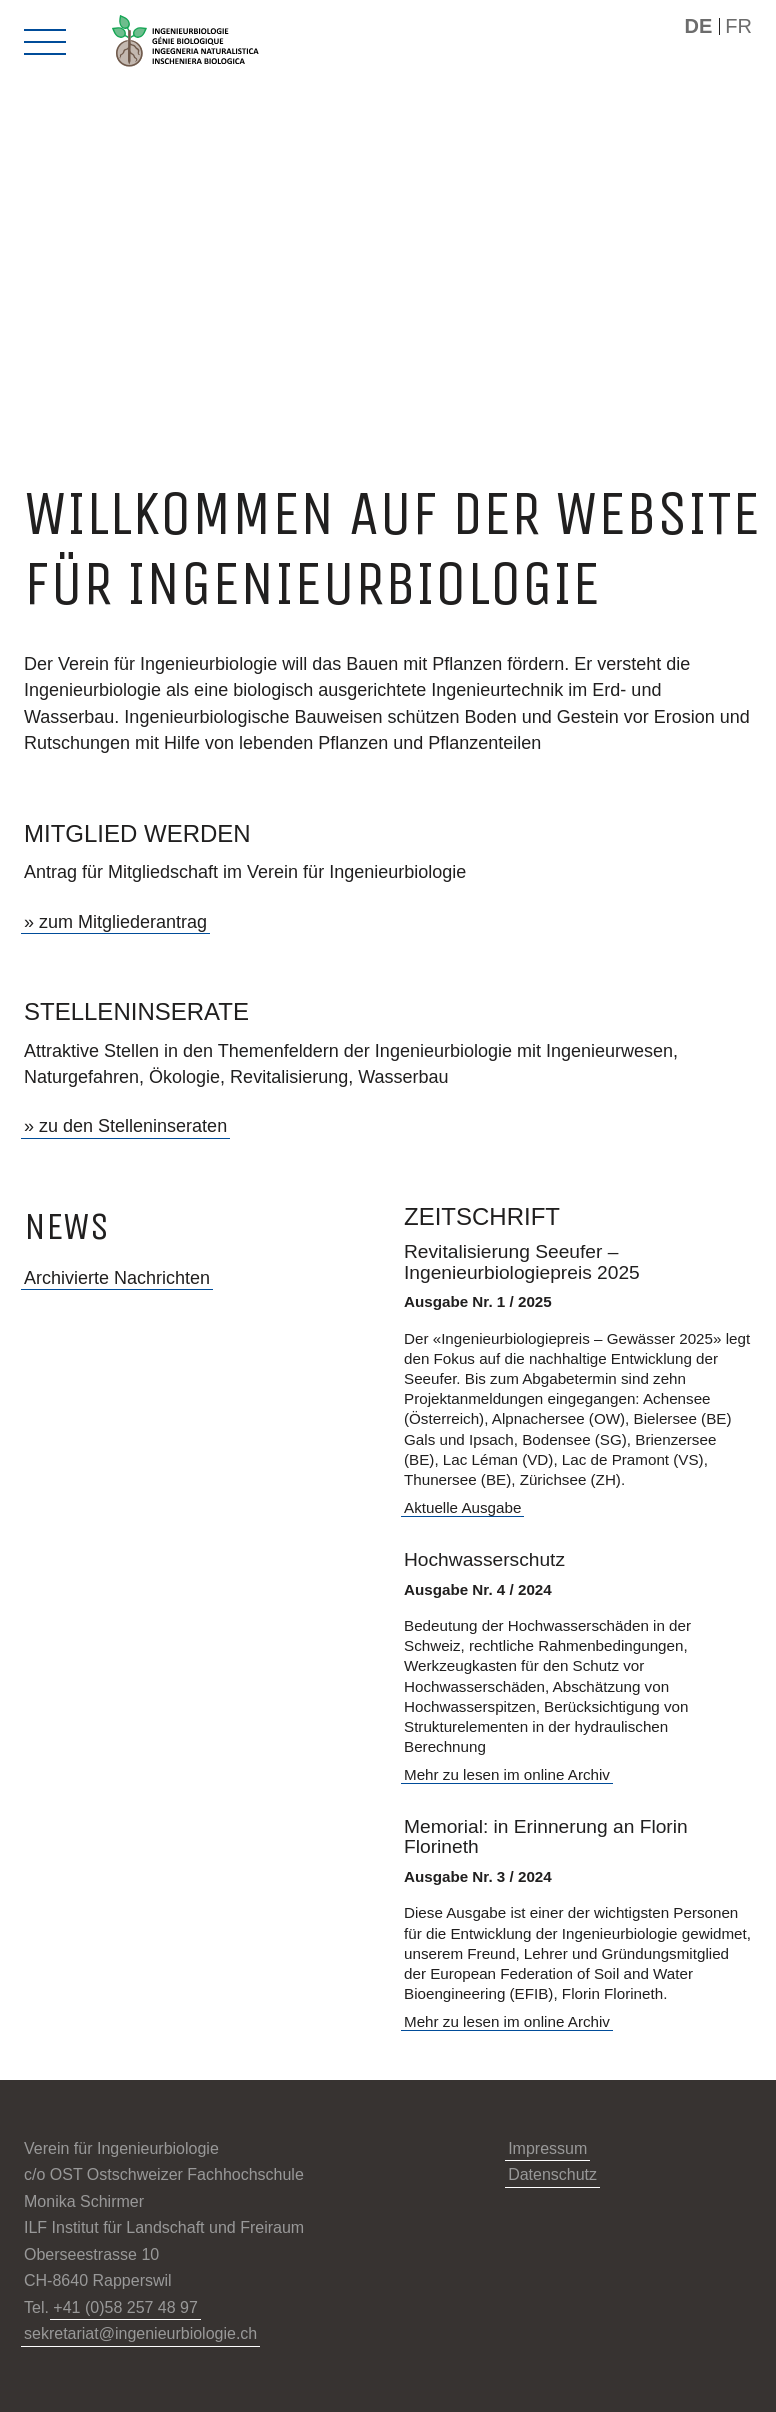  Describe the element at coordinates (117, 1278) in the screenshot. I see `Archivierte Nachrichten` at that location.